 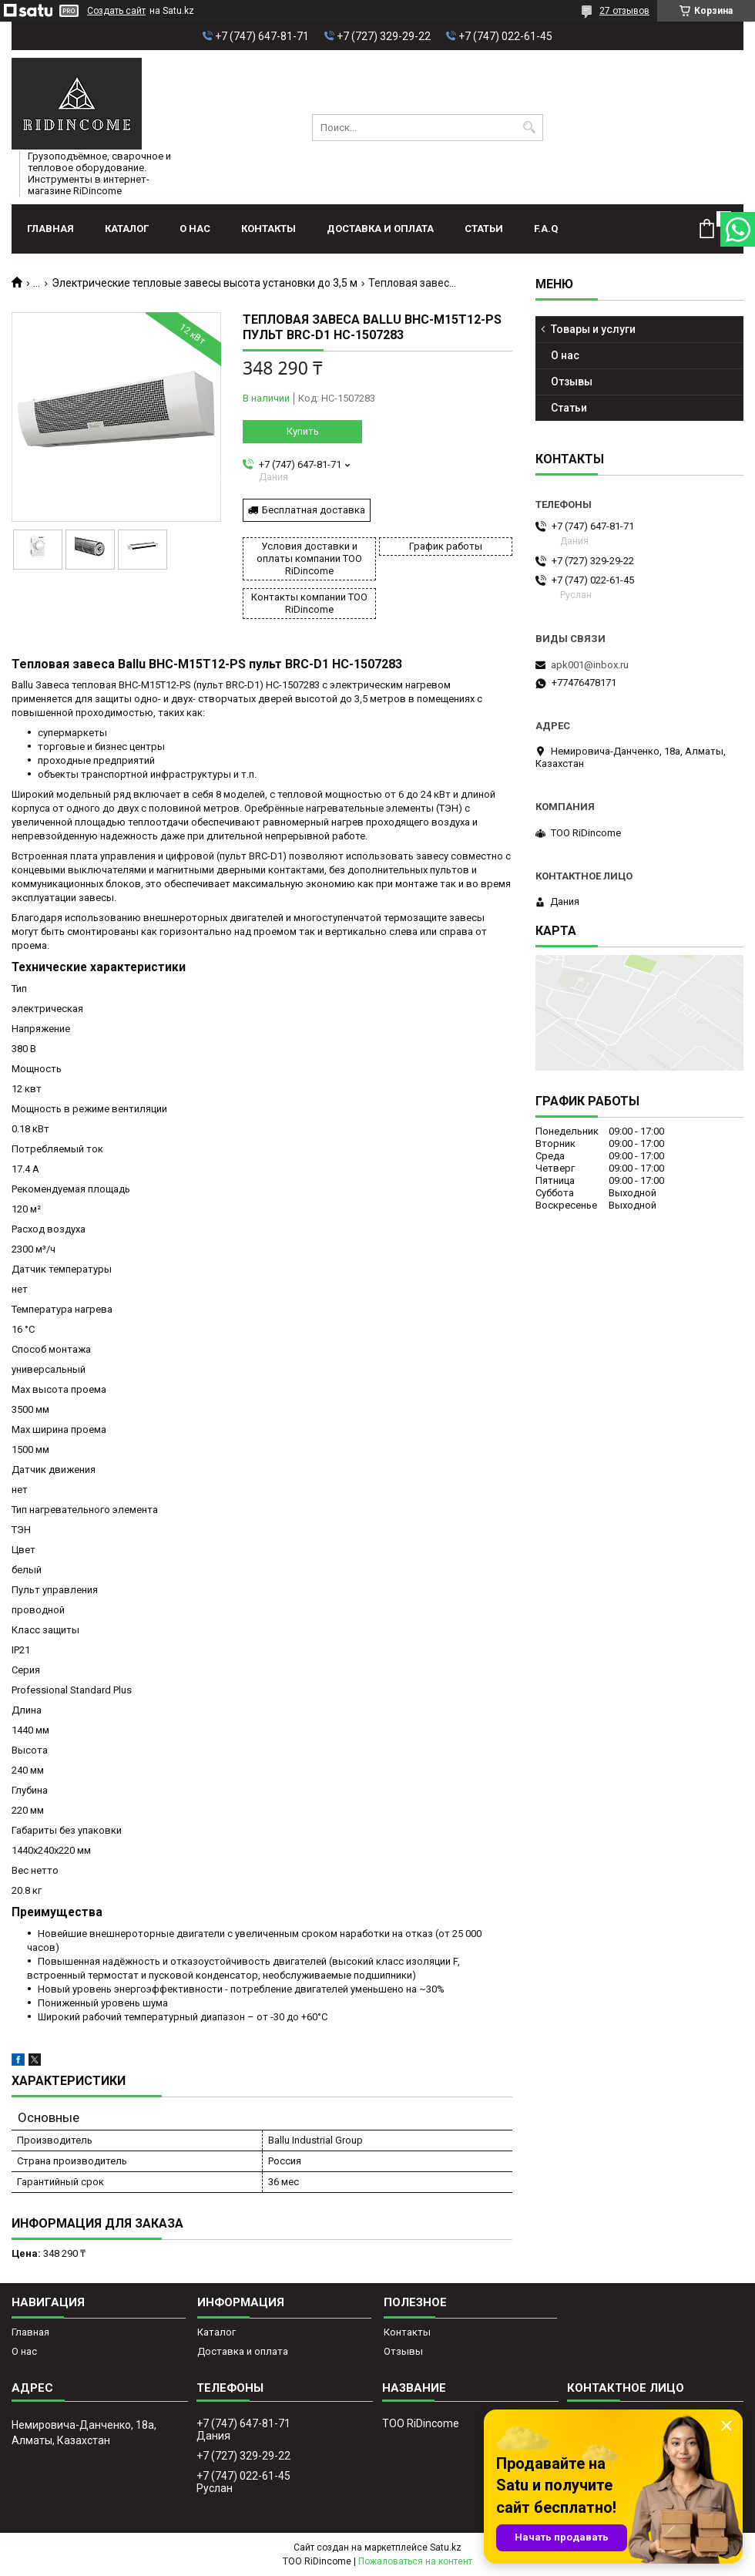 I want to click on Создать сайт, so click(x=116, y=10).